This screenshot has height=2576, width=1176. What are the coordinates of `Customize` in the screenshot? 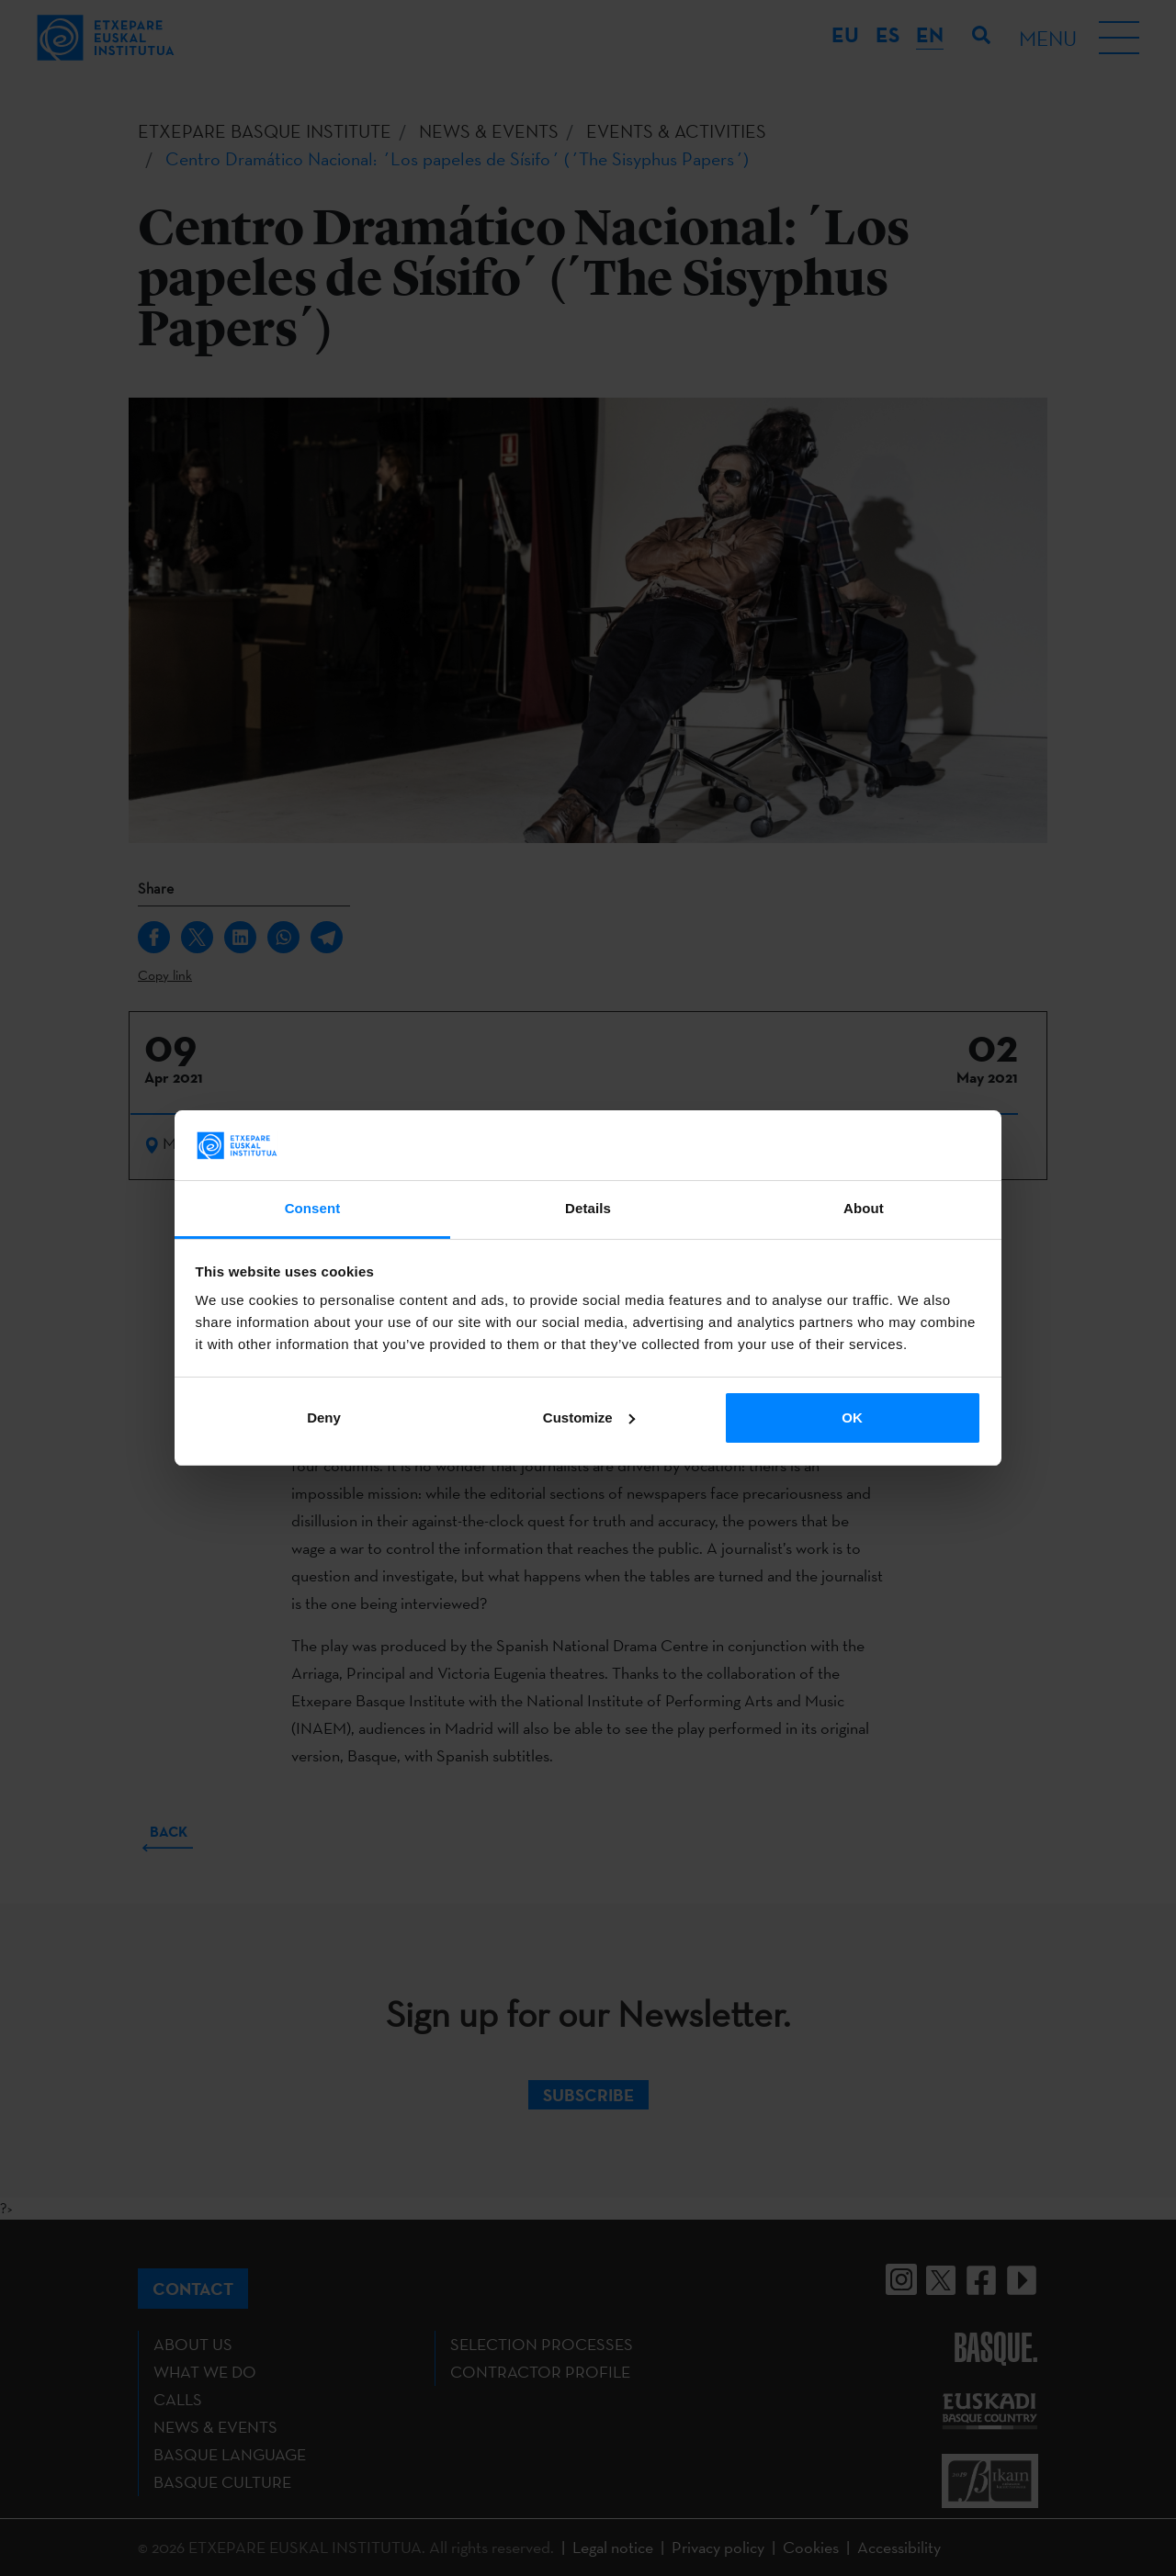 It's located at (589, 1417).